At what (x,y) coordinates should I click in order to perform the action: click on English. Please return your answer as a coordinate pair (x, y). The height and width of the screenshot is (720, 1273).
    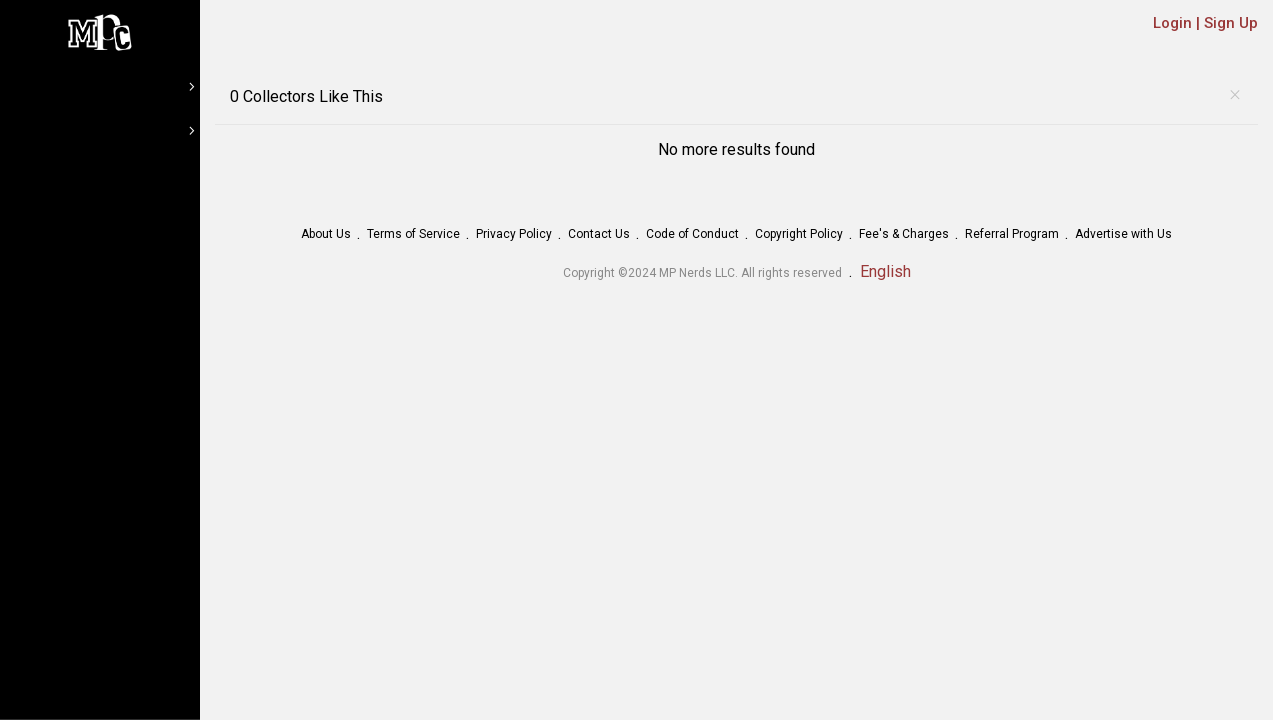
    Looking at the image, I should click on (885, 271).